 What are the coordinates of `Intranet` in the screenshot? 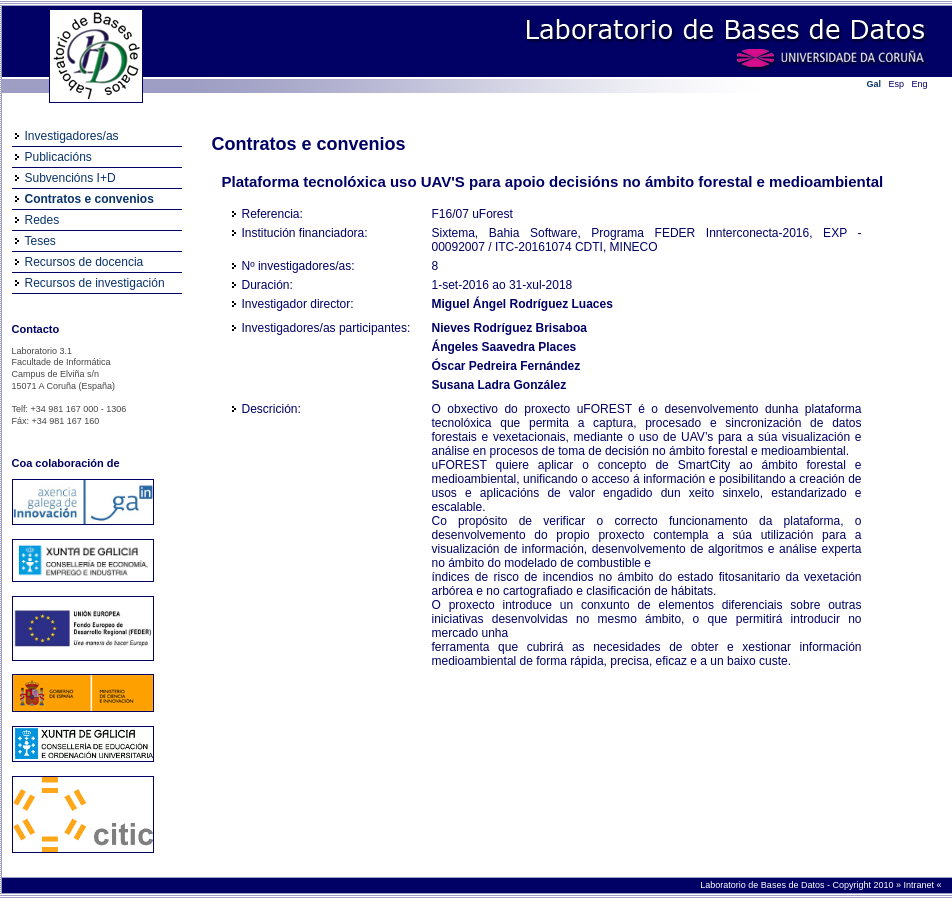 It's located at (919, 885).